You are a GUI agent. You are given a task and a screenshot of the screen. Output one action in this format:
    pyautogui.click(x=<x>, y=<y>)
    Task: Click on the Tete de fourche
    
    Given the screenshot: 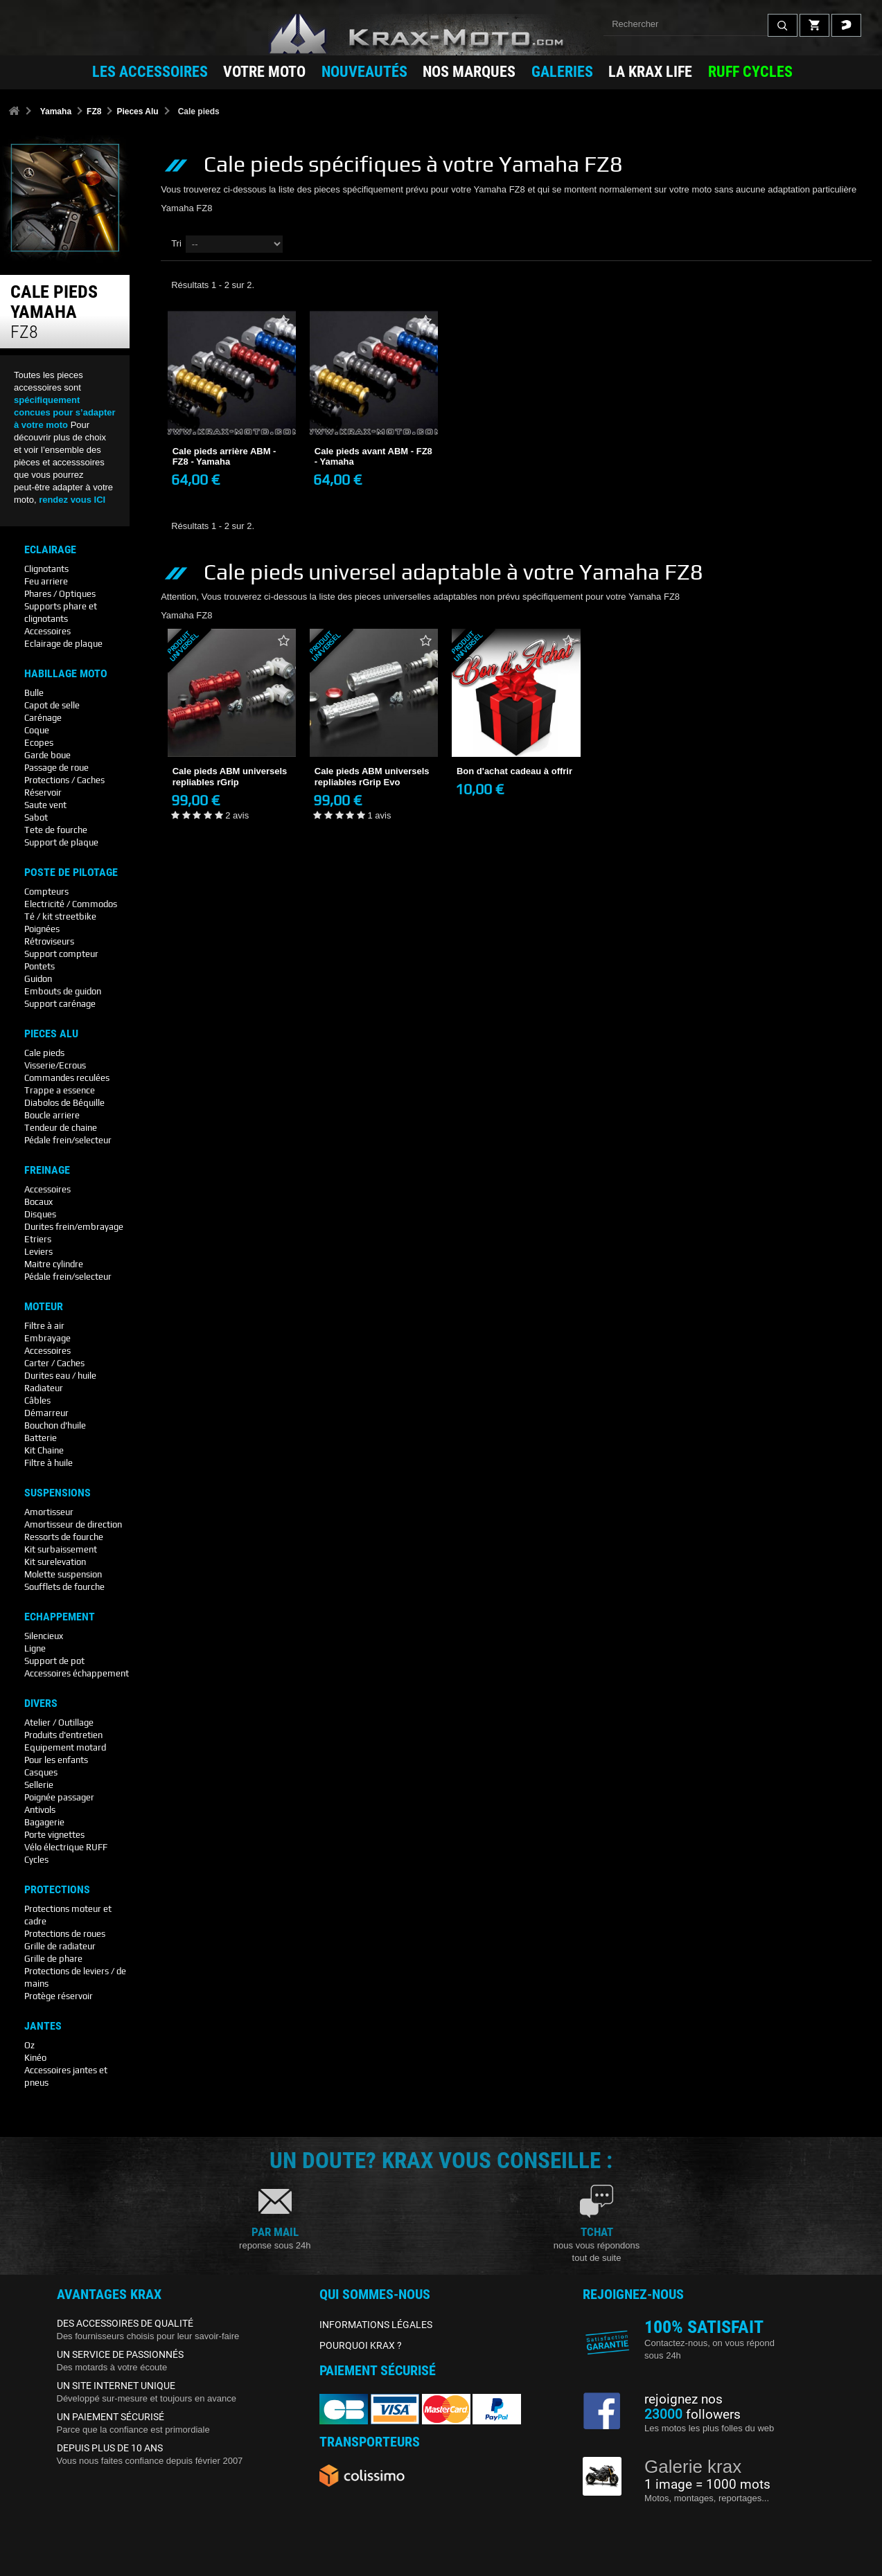 What is the action you would take?
    pyautogui.click(x=55, y=830)
    